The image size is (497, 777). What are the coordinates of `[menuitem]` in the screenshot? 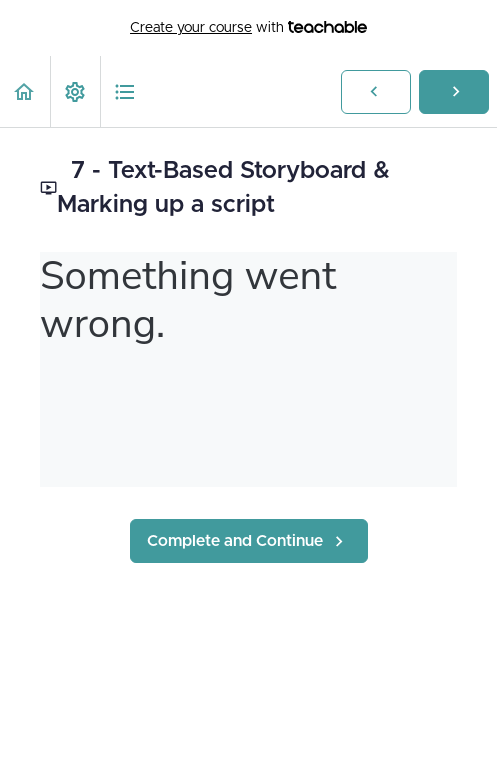 It's located at (75, 91).